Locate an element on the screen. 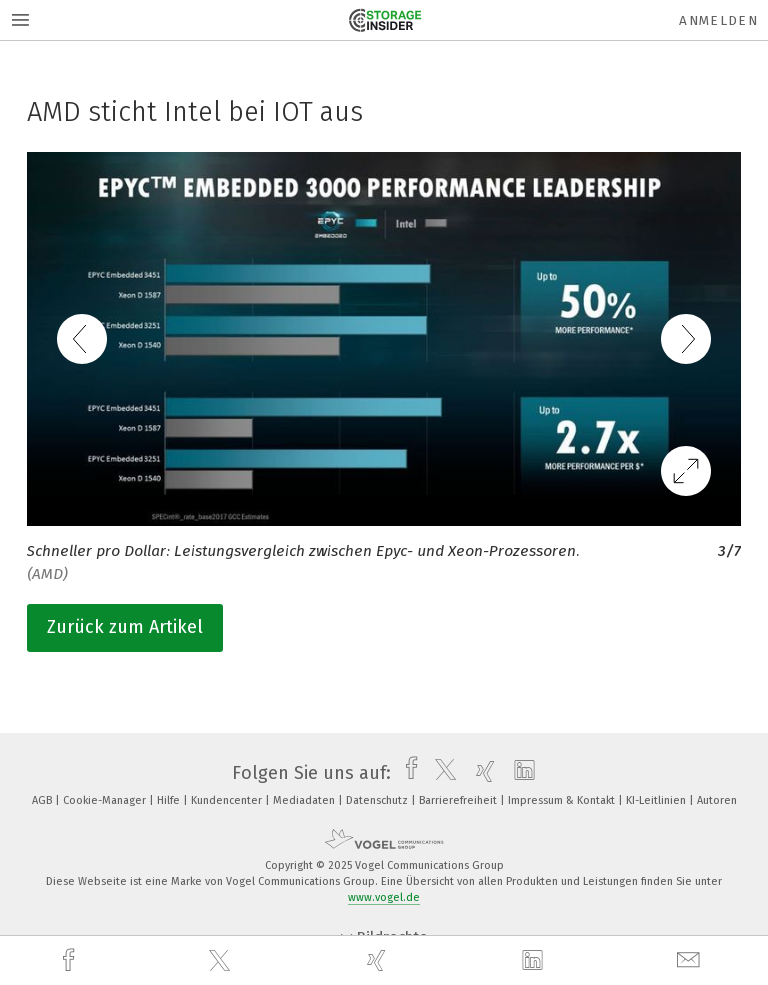 The width and height of the screenshot is (768, 985). Barrierefreiheit is located at coordinates (459, 800).